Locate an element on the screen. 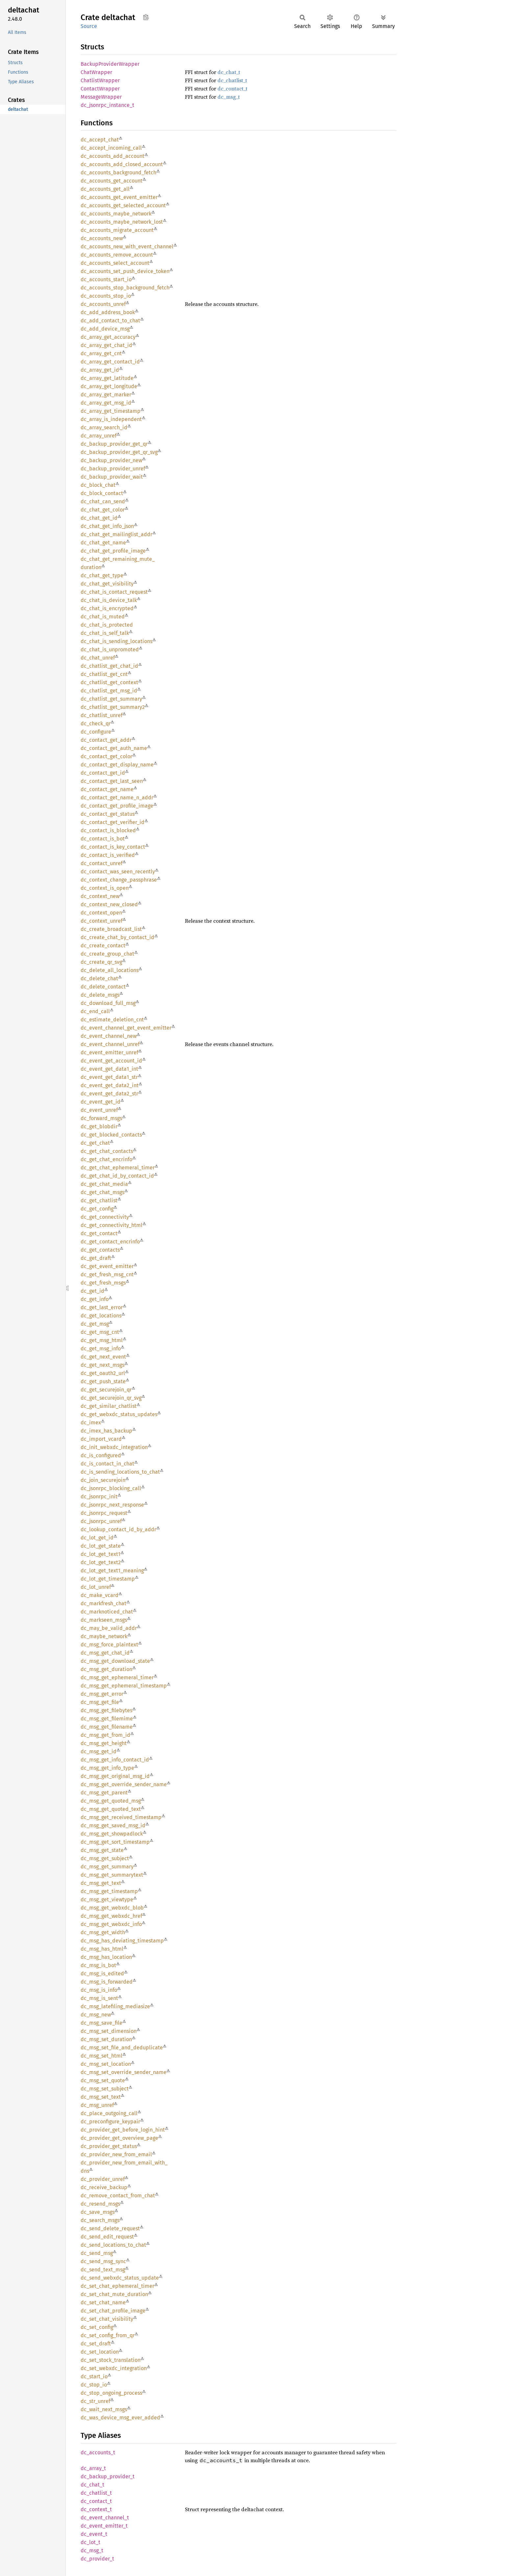  dc_set_chat_visibility is located at coordinates (107, 2319).